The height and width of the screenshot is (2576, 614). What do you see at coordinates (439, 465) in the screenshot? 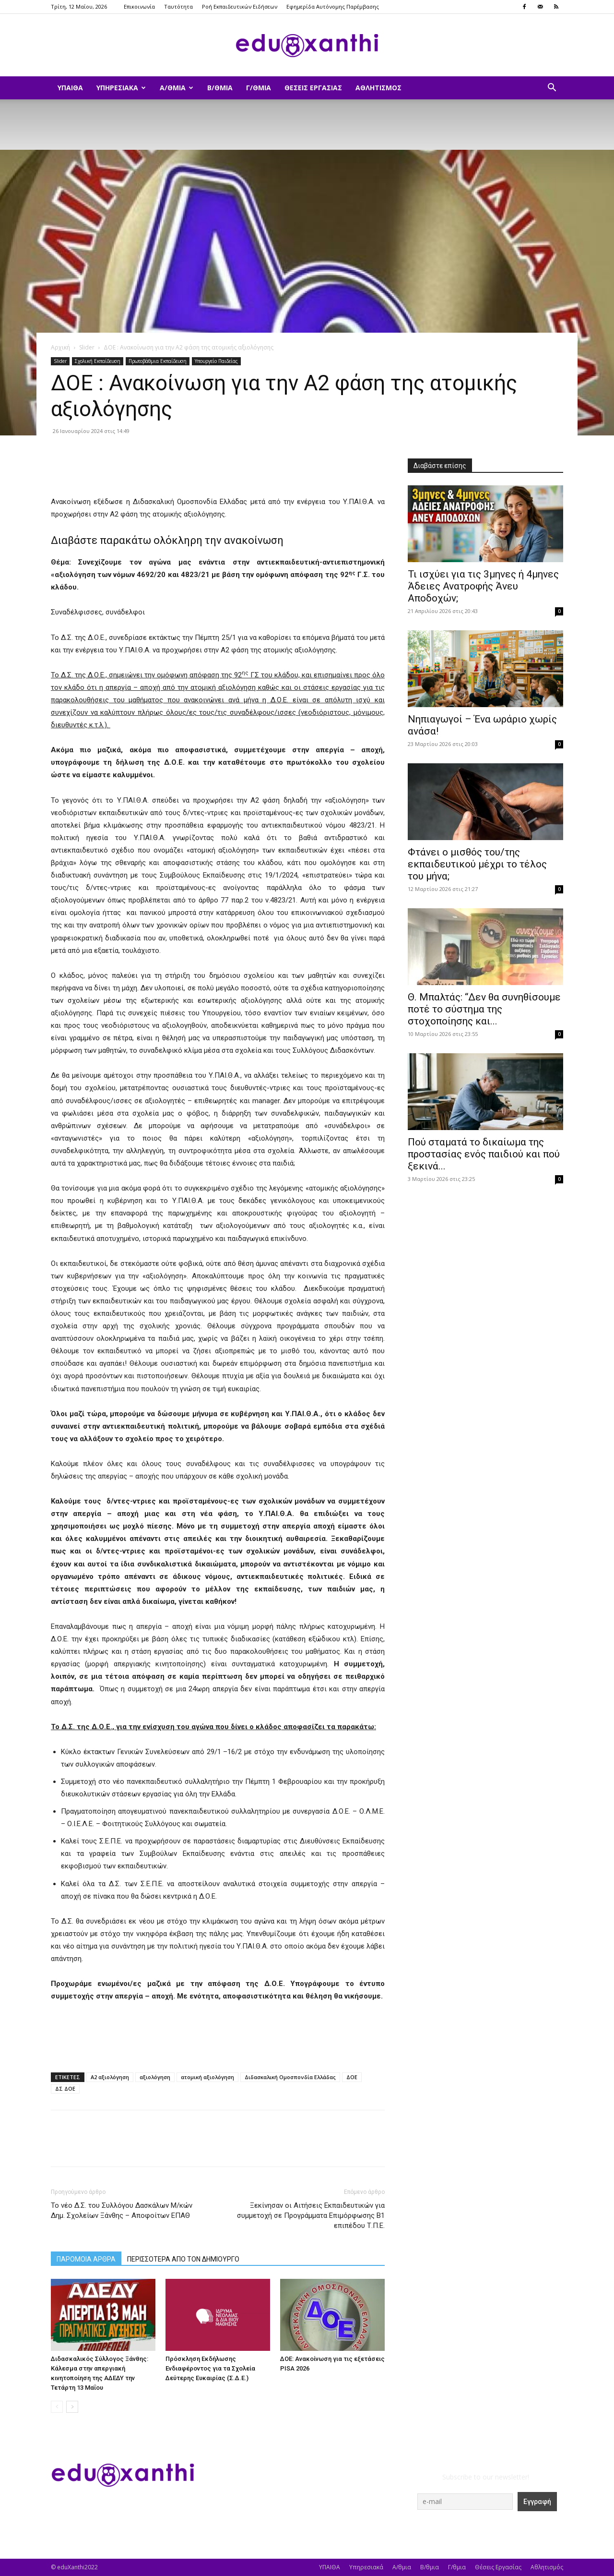
I see `Διαβάστε επίσης` at bounding box center [439, 465].